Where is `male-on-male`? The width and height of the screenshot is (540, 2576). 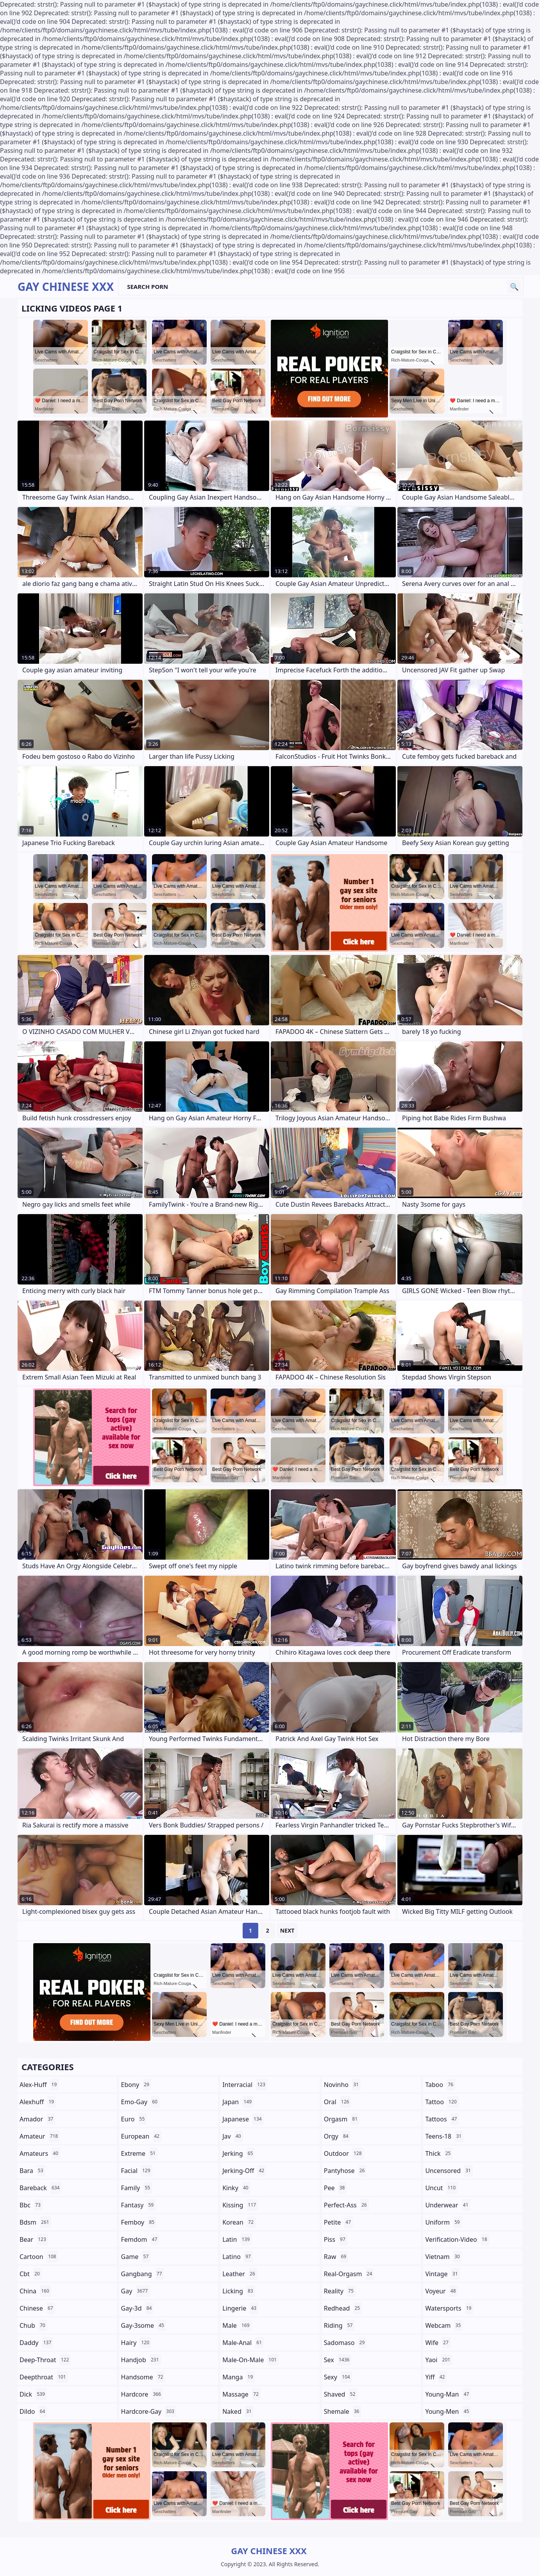
male-on-male is located at coordinates (250, 2360).